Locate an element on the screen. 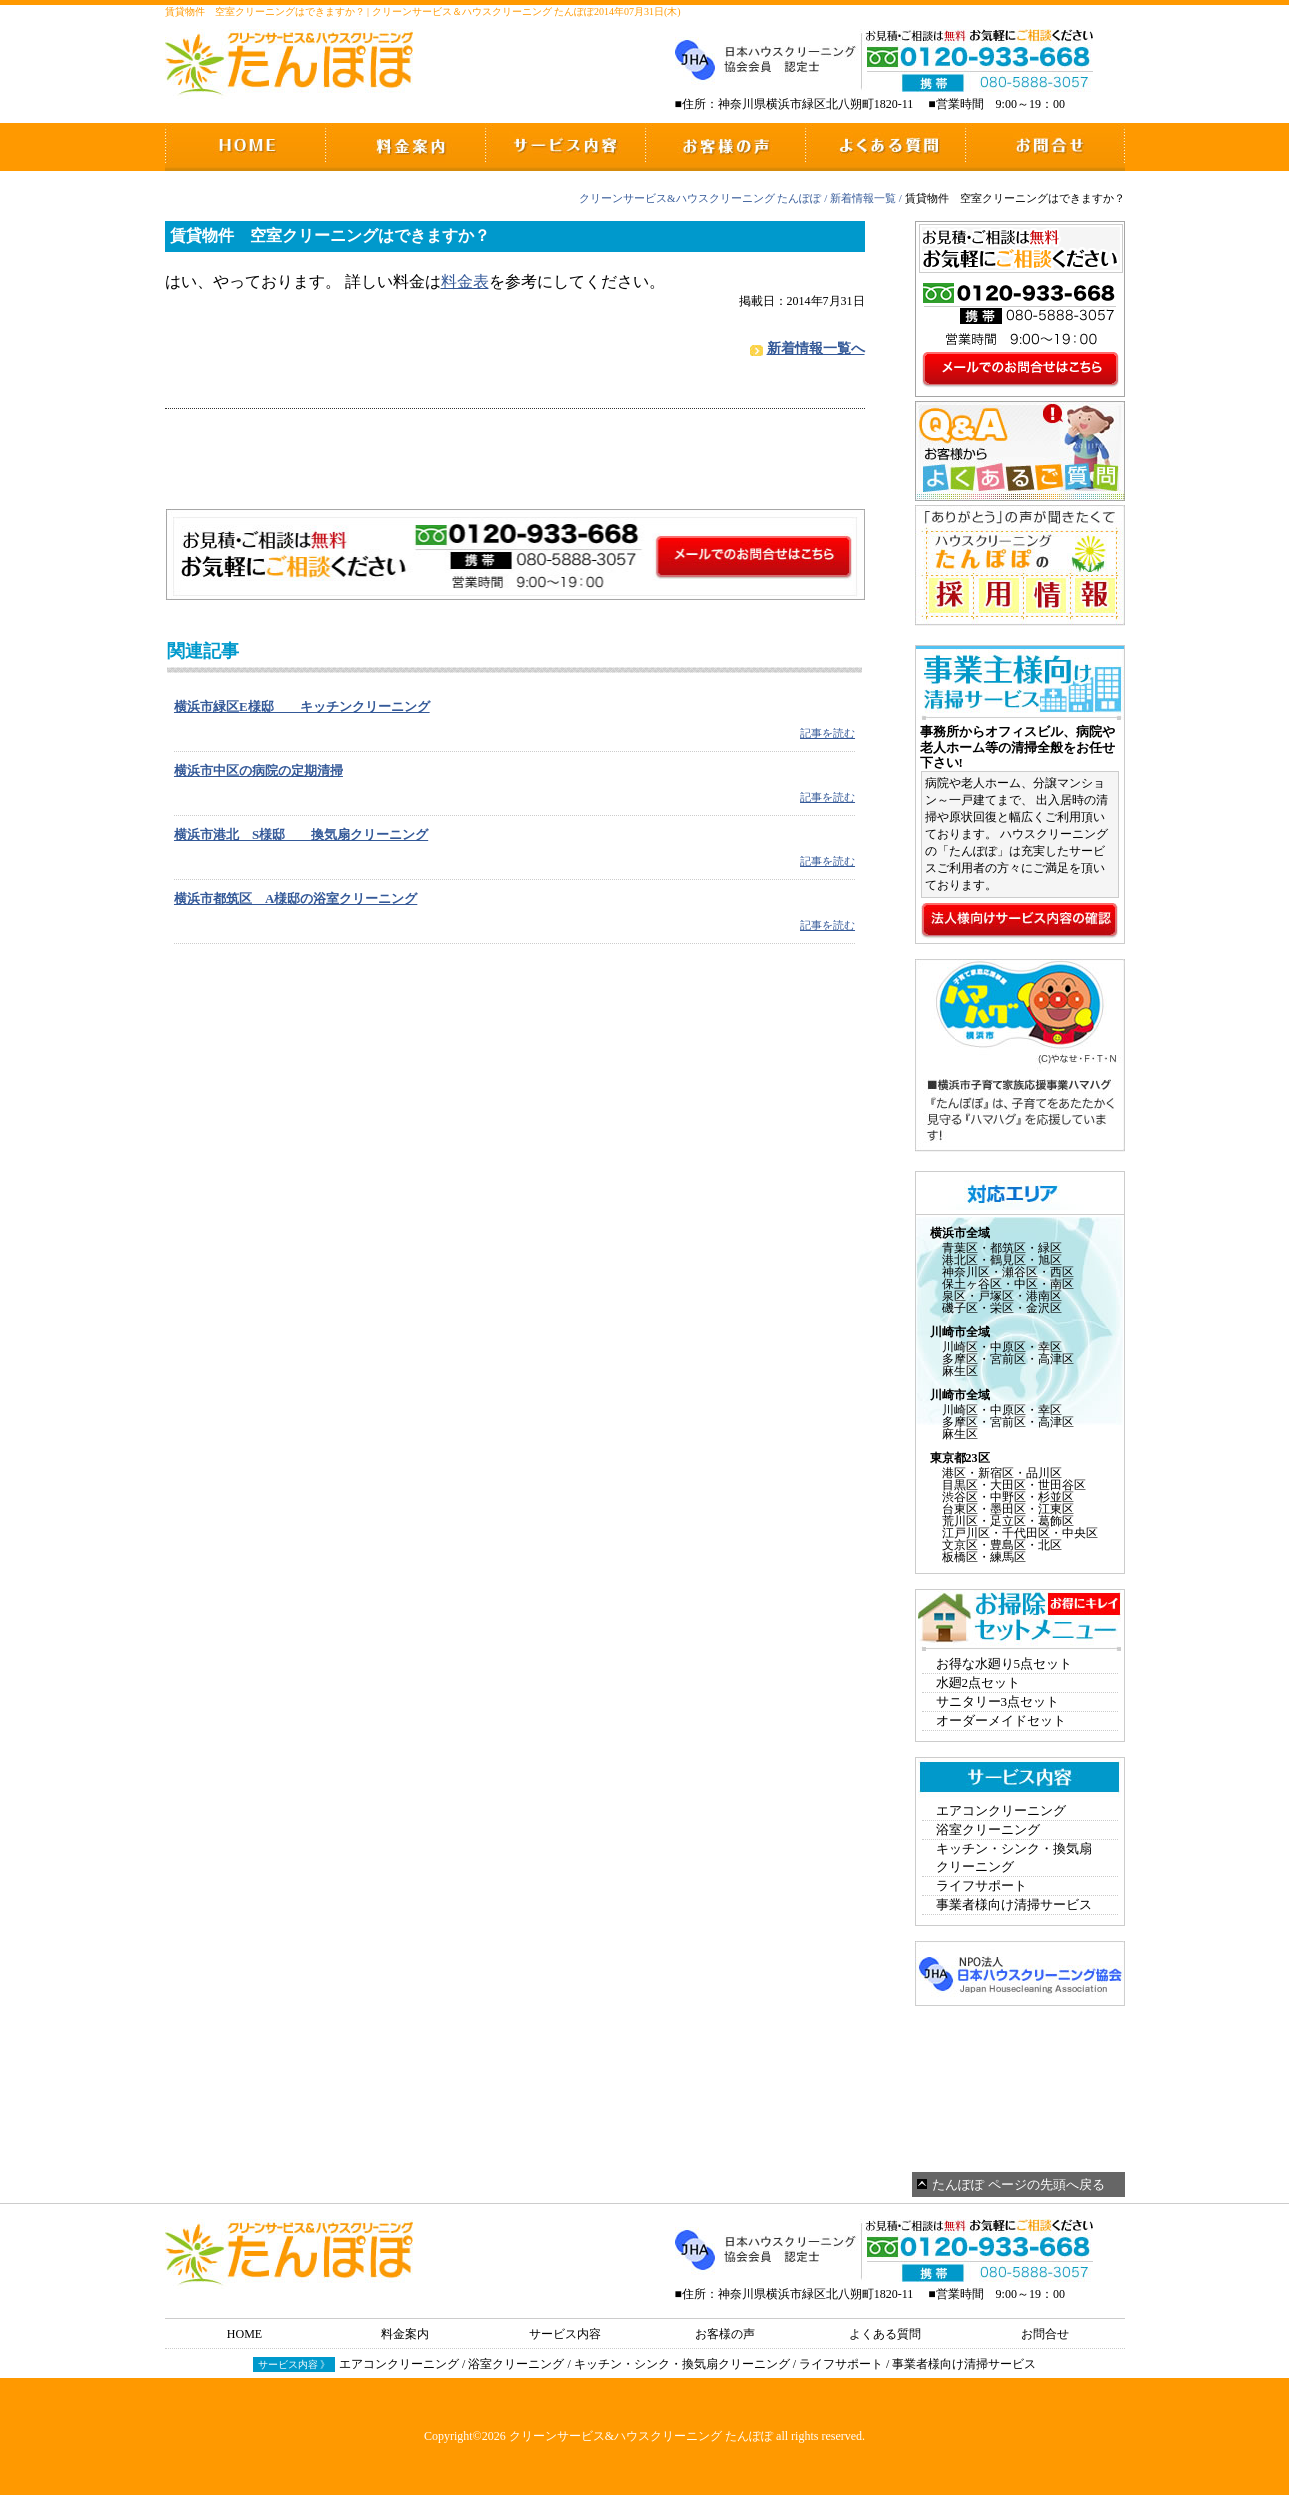  横浜市港北 S様邸 換気扇クリーニング is located at coordinates (301, 834).